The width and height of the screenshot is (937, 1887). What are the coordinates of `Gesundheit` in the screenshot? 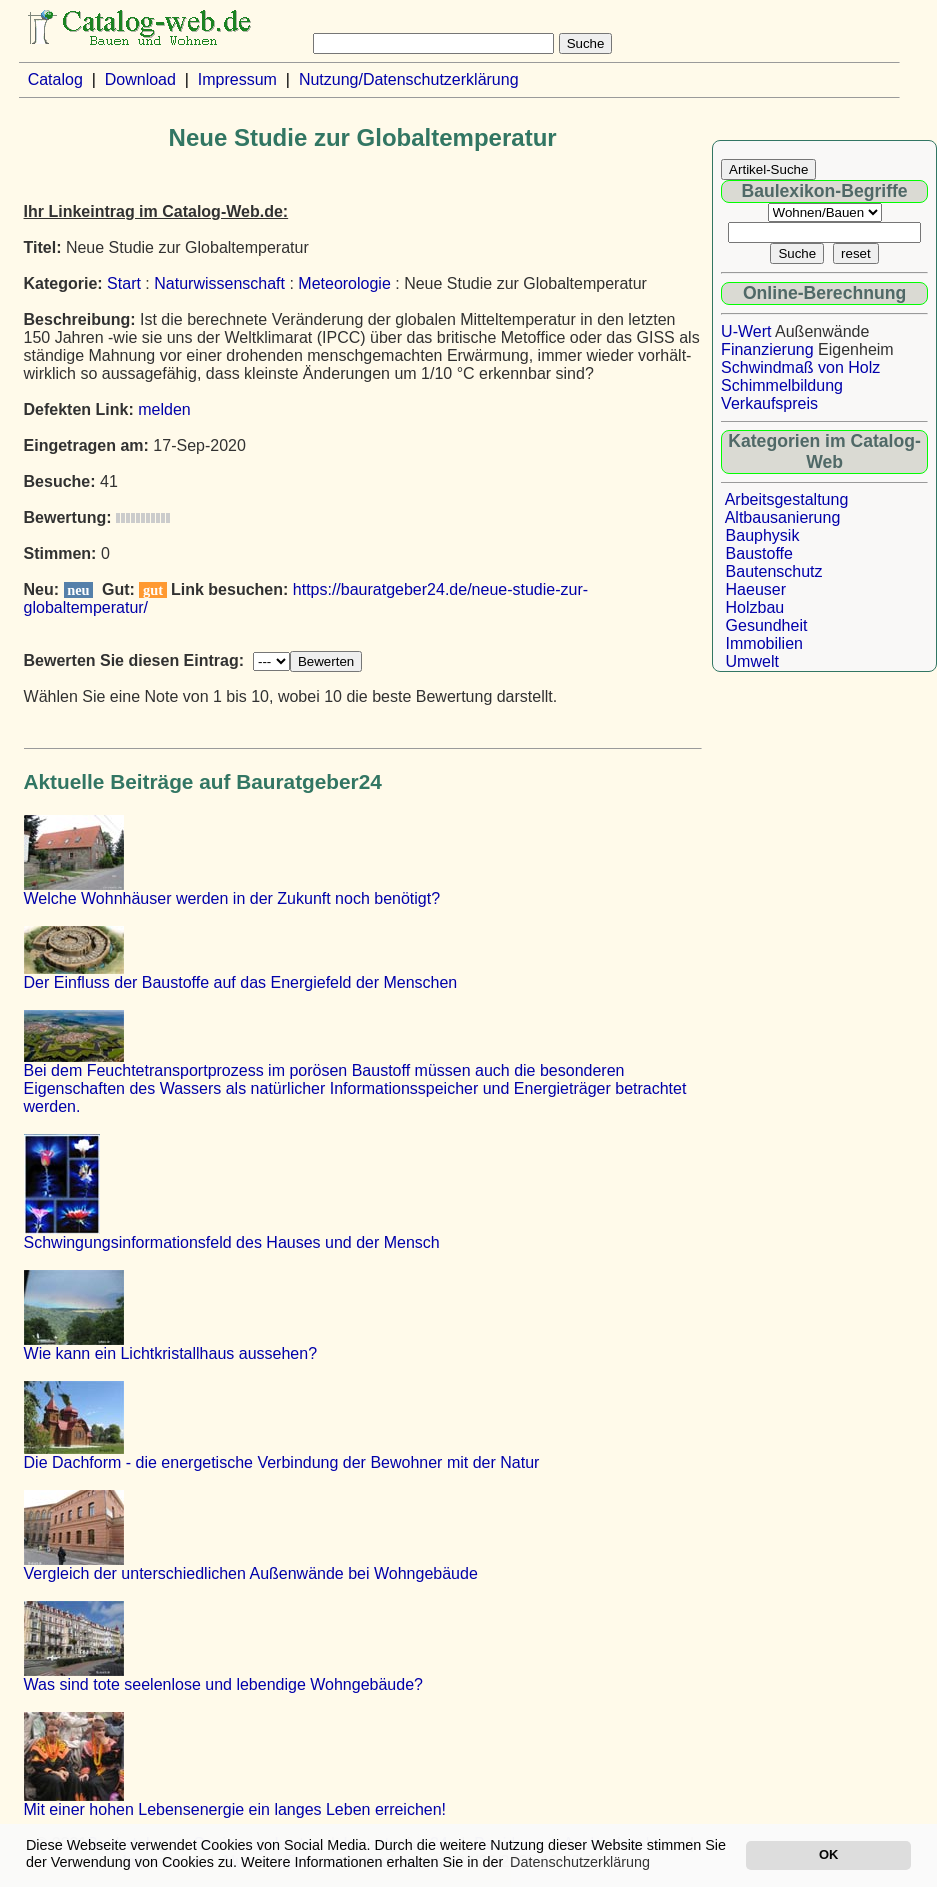 It's located at (767, 625).